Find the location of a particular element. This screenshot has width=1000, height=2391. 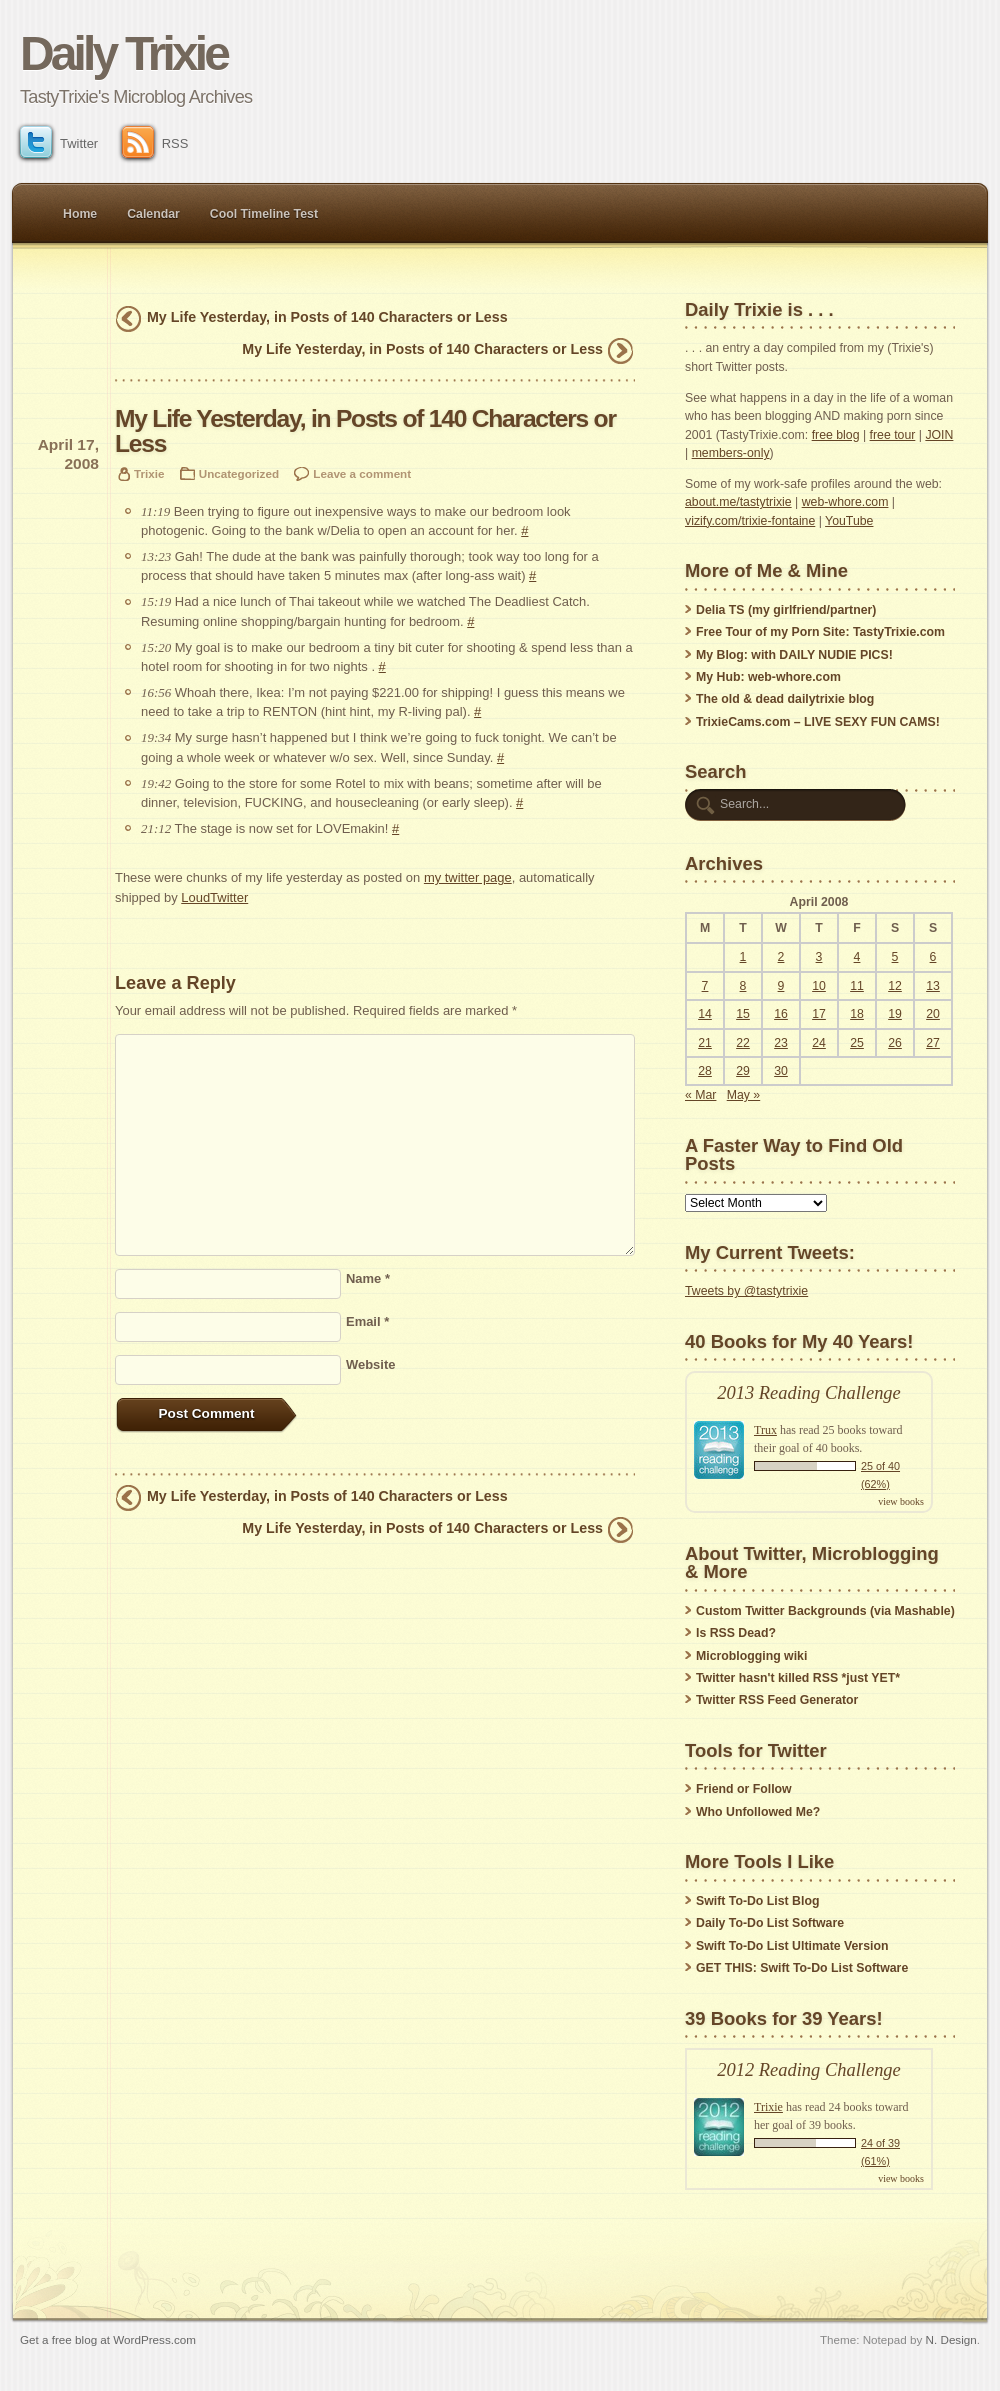

27 [Posts published on April 27, 2008] is located at coordinates (933, 1043).